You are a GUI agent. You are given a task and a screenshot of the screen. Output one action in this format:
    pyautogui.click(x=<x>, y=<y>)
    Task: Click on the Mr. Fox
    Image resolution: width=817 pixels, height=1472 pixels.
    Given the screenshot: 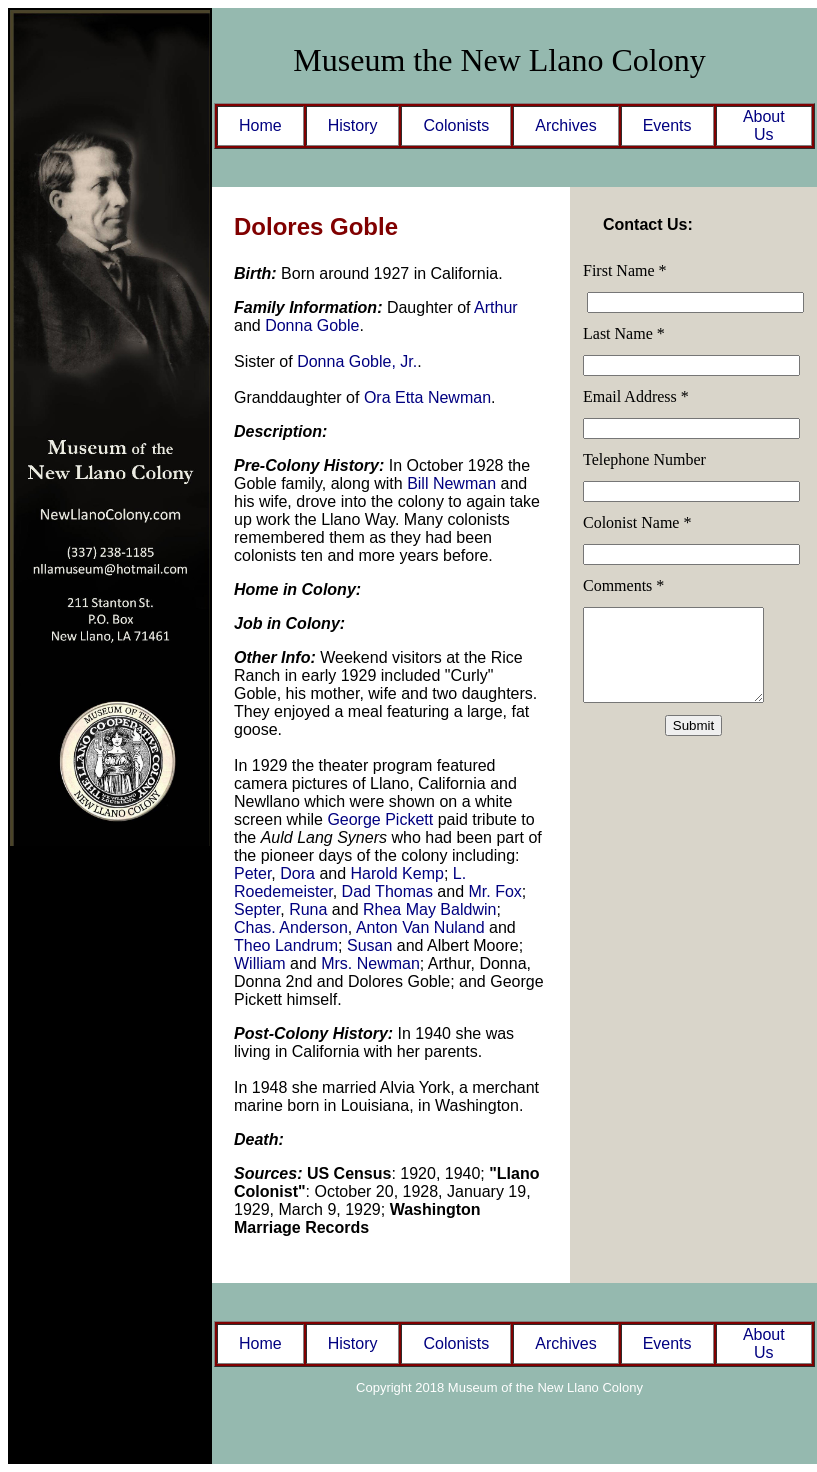 What is the action you would take?
    pyautogui.click(x=495, y=891)
    